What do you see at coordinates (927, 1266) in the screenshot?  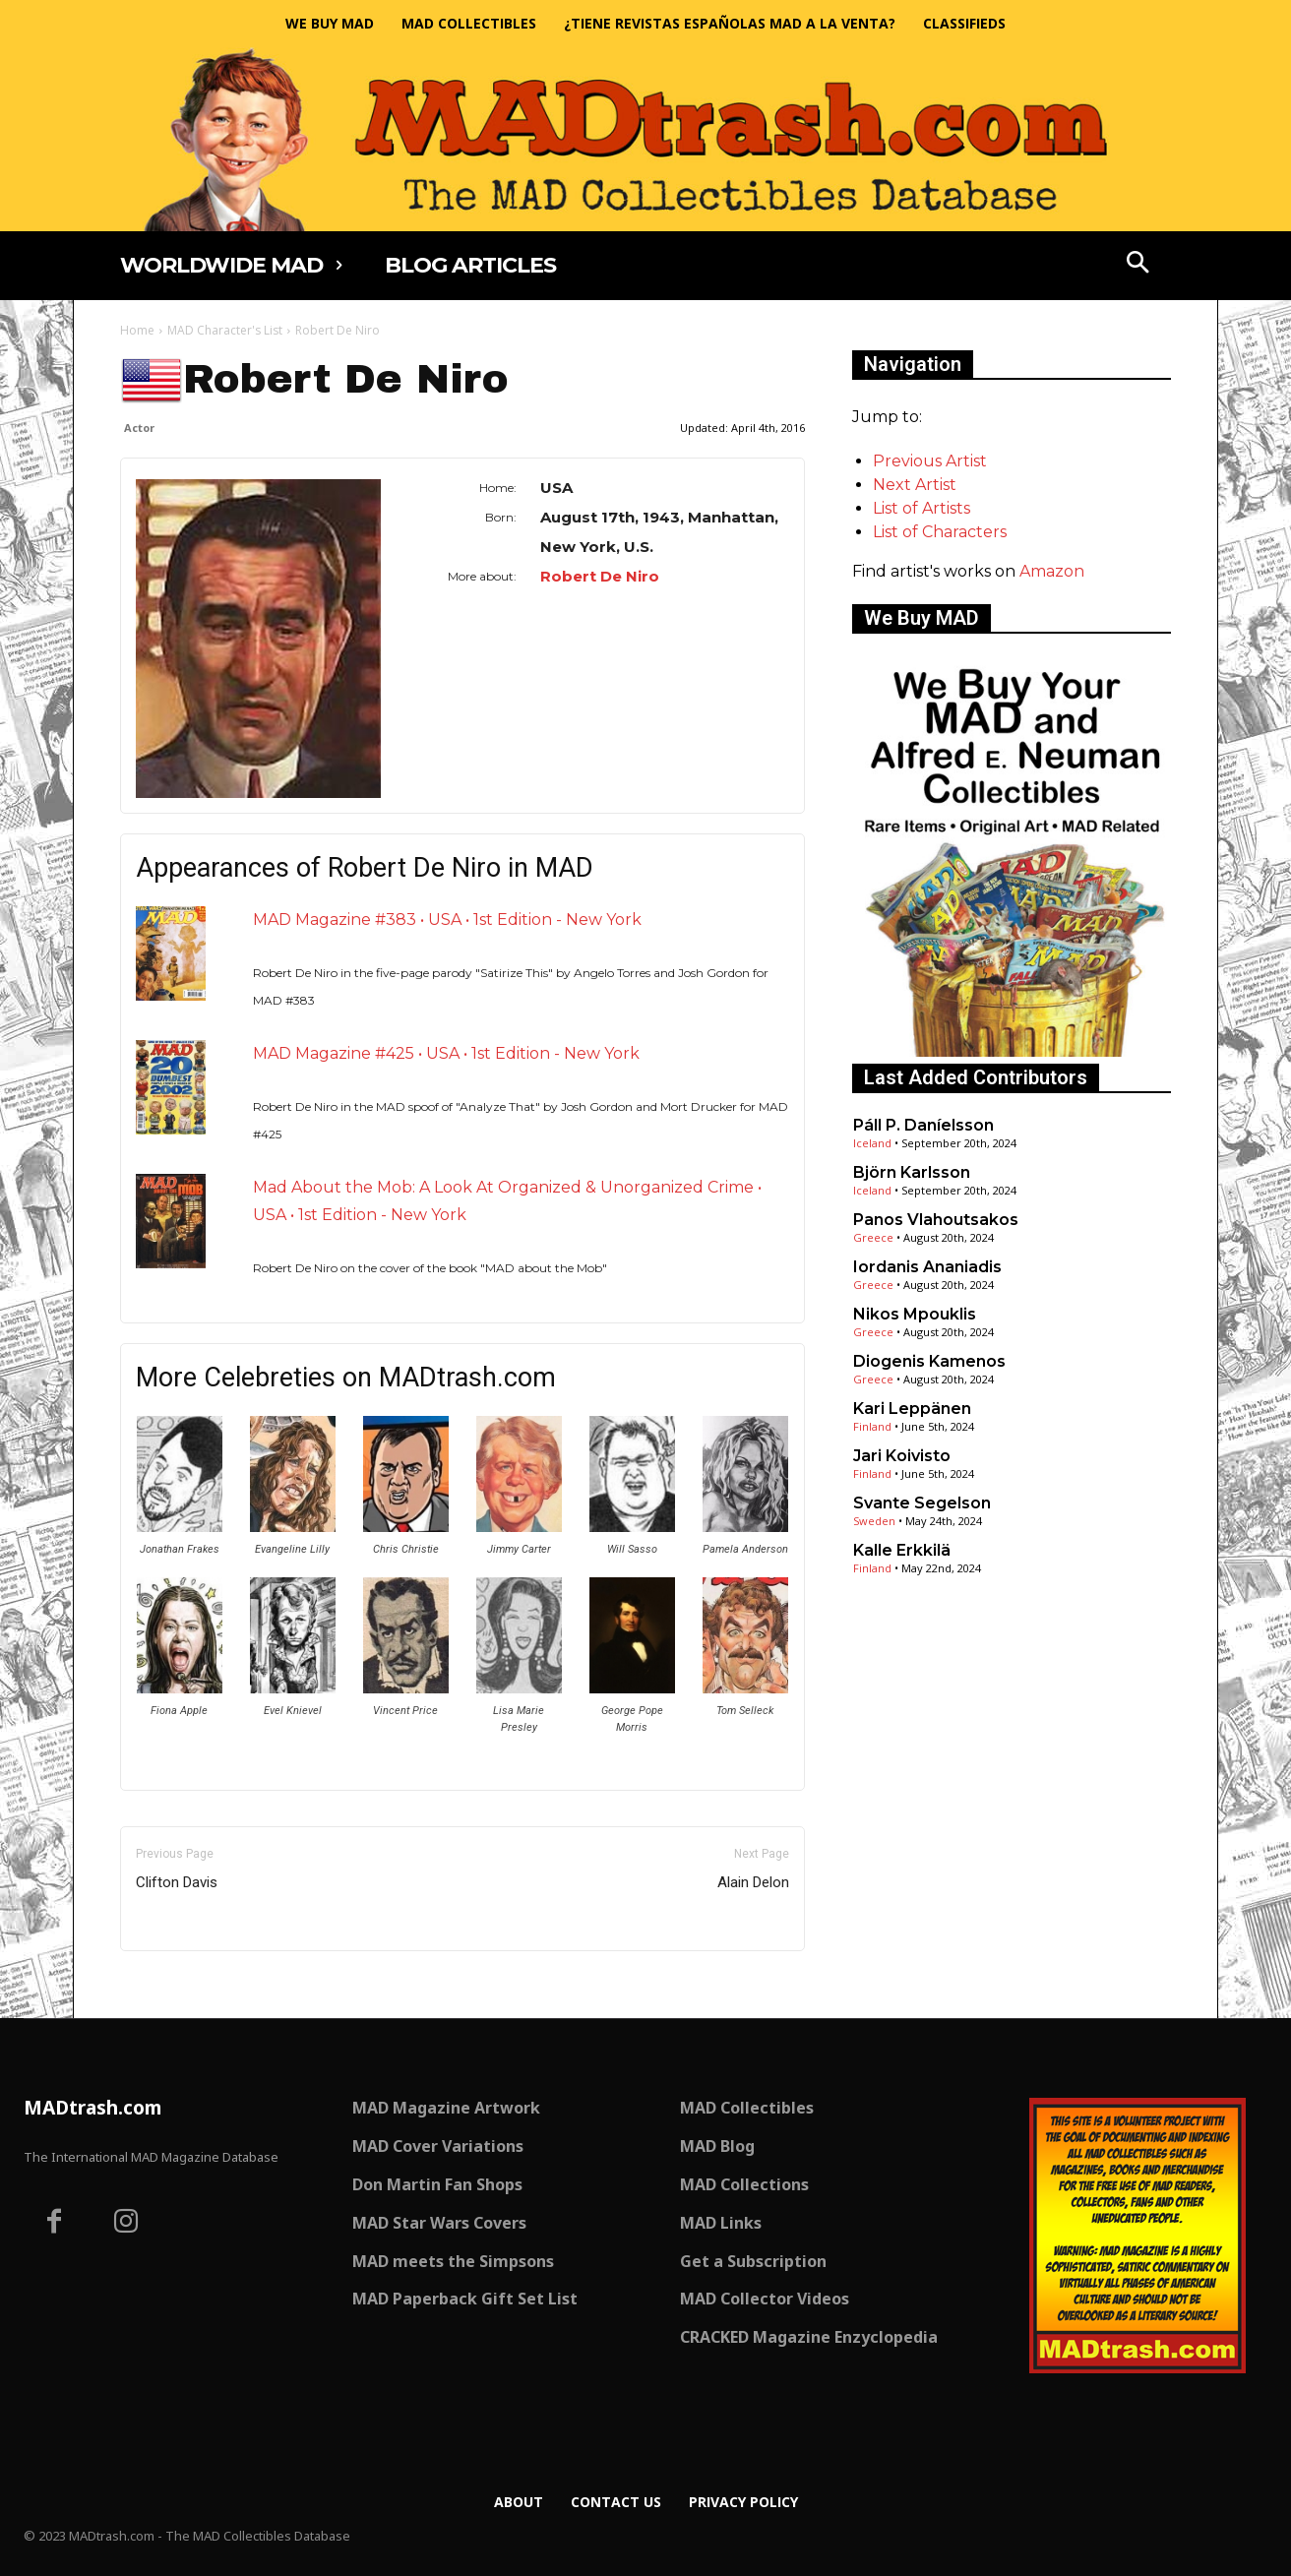 I see `Iordanis Ananiadis` at bounding box center [927, 1266].